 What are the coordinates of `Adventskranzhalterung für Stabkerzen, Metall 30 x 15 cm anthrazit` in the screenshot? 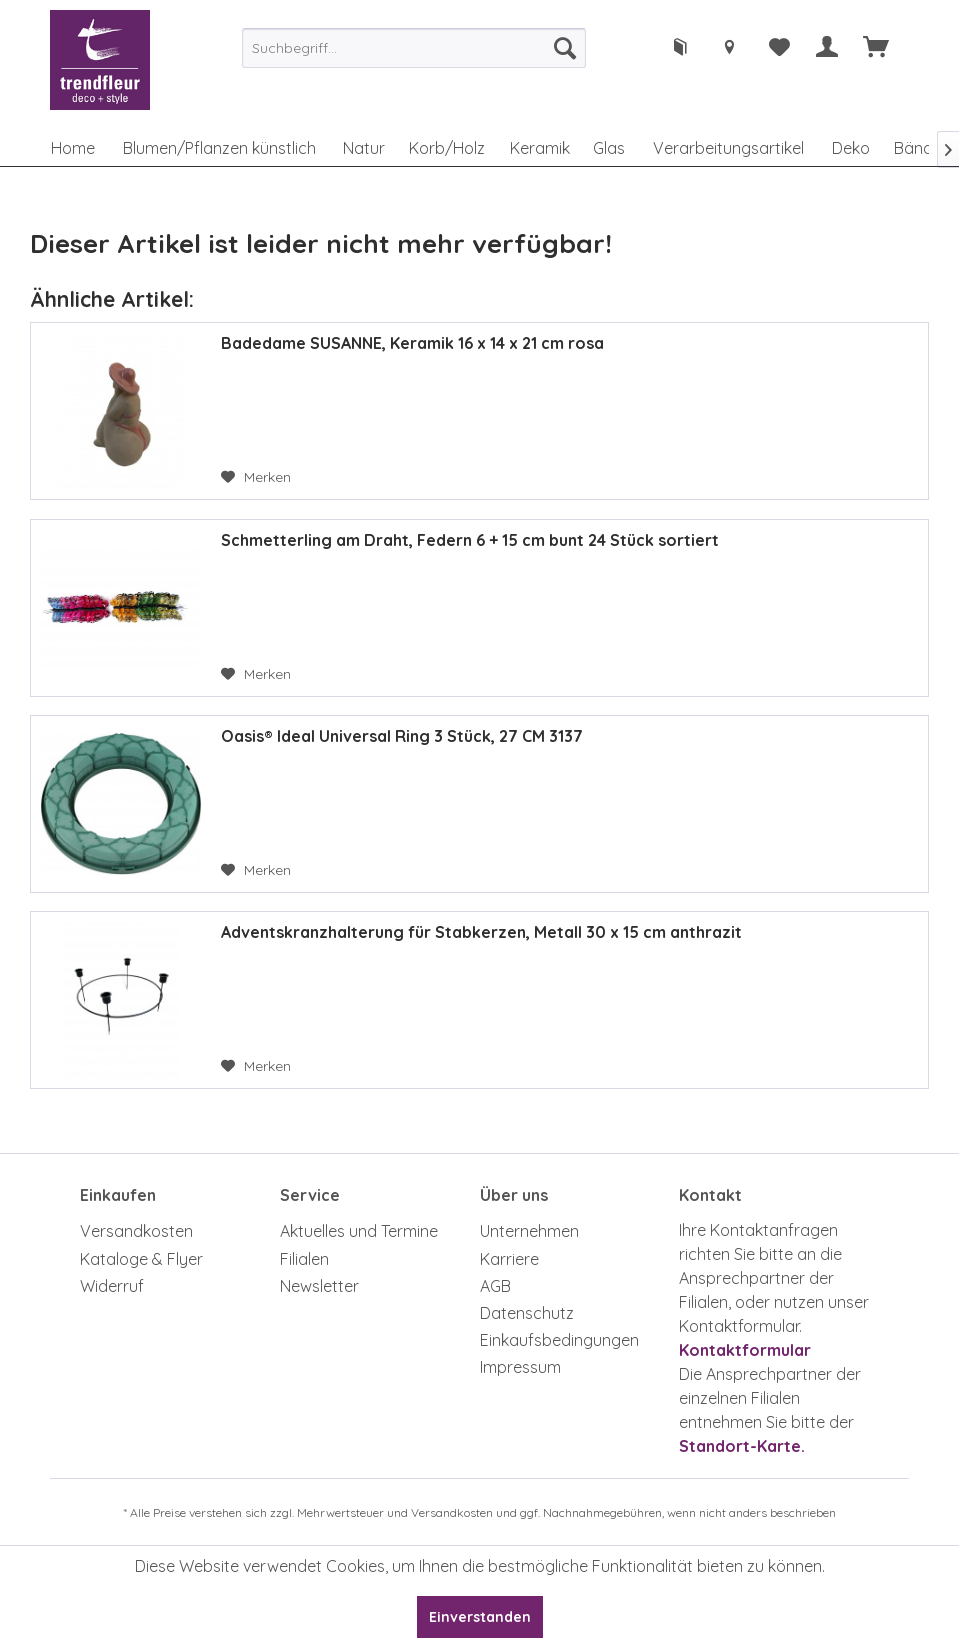 It's located at (481, 932).